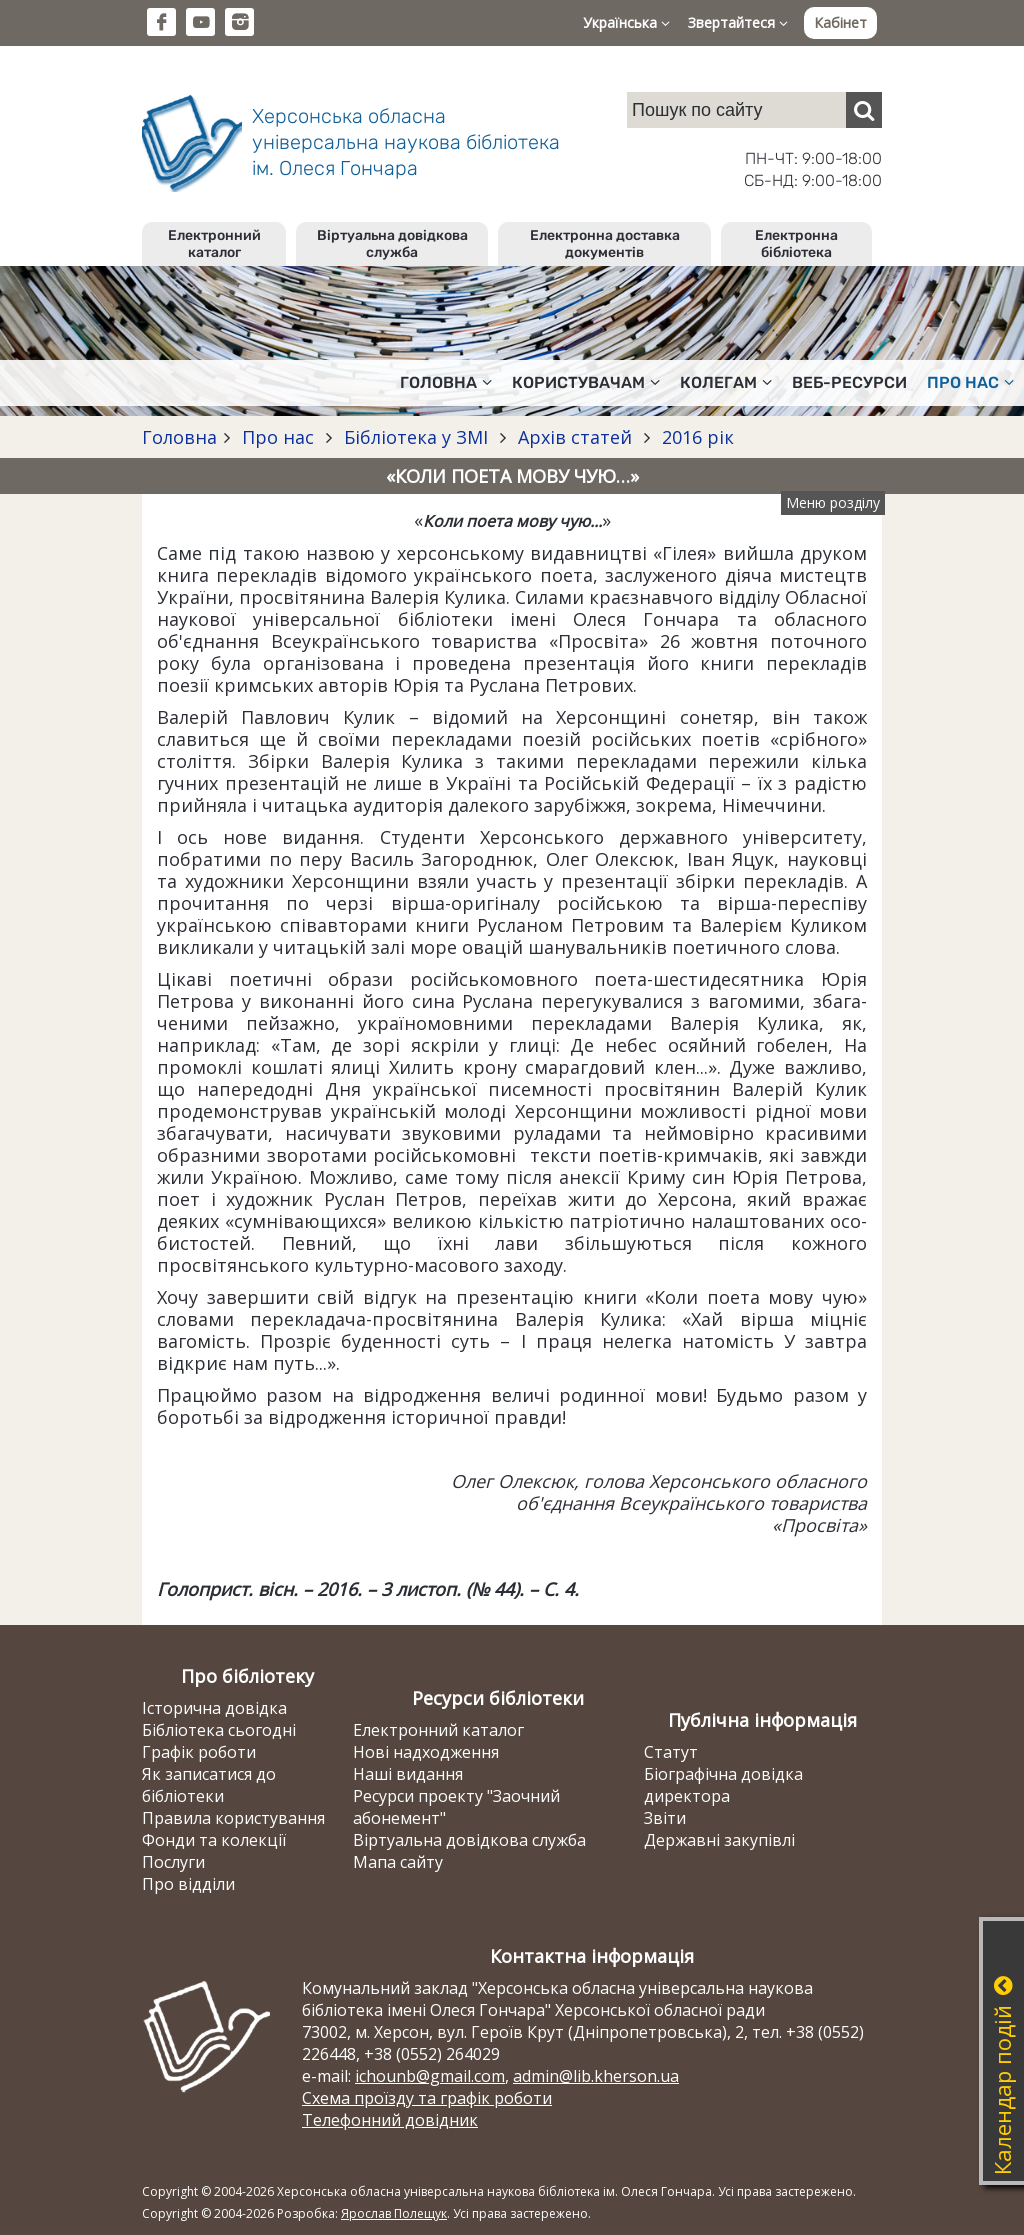 This screenshot has width=1024, height=2235. What do you see at coordinates (726, 382) in the screenshot?
I see `Колегам [button]` at bounding box center [726, 382].